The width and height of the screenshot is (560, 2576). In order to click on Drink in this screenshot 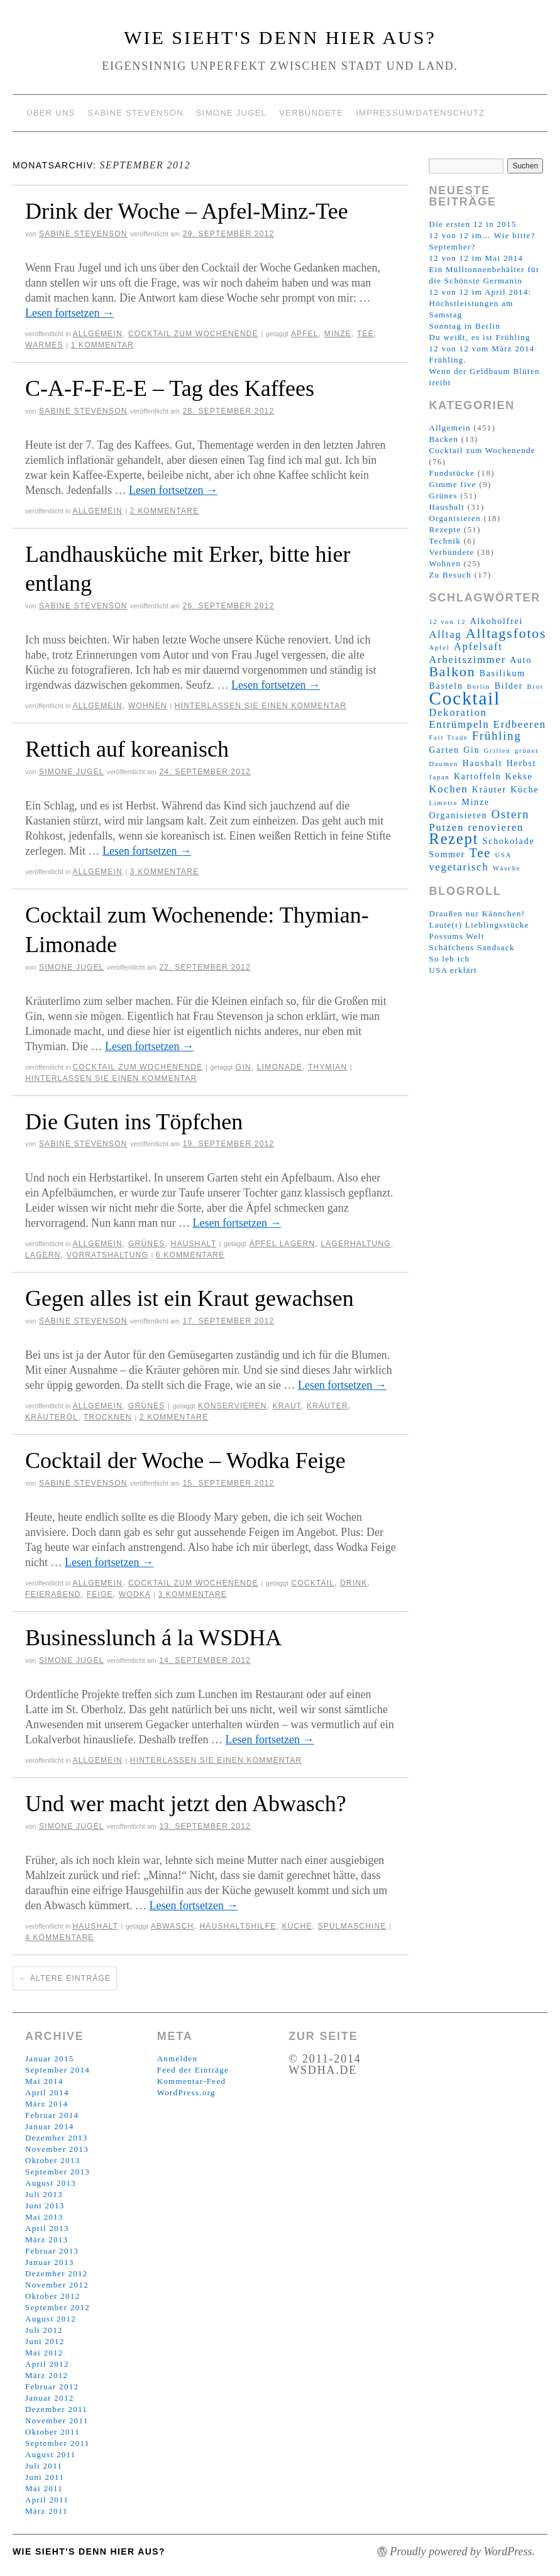, I will do `click(353, 1583)`.